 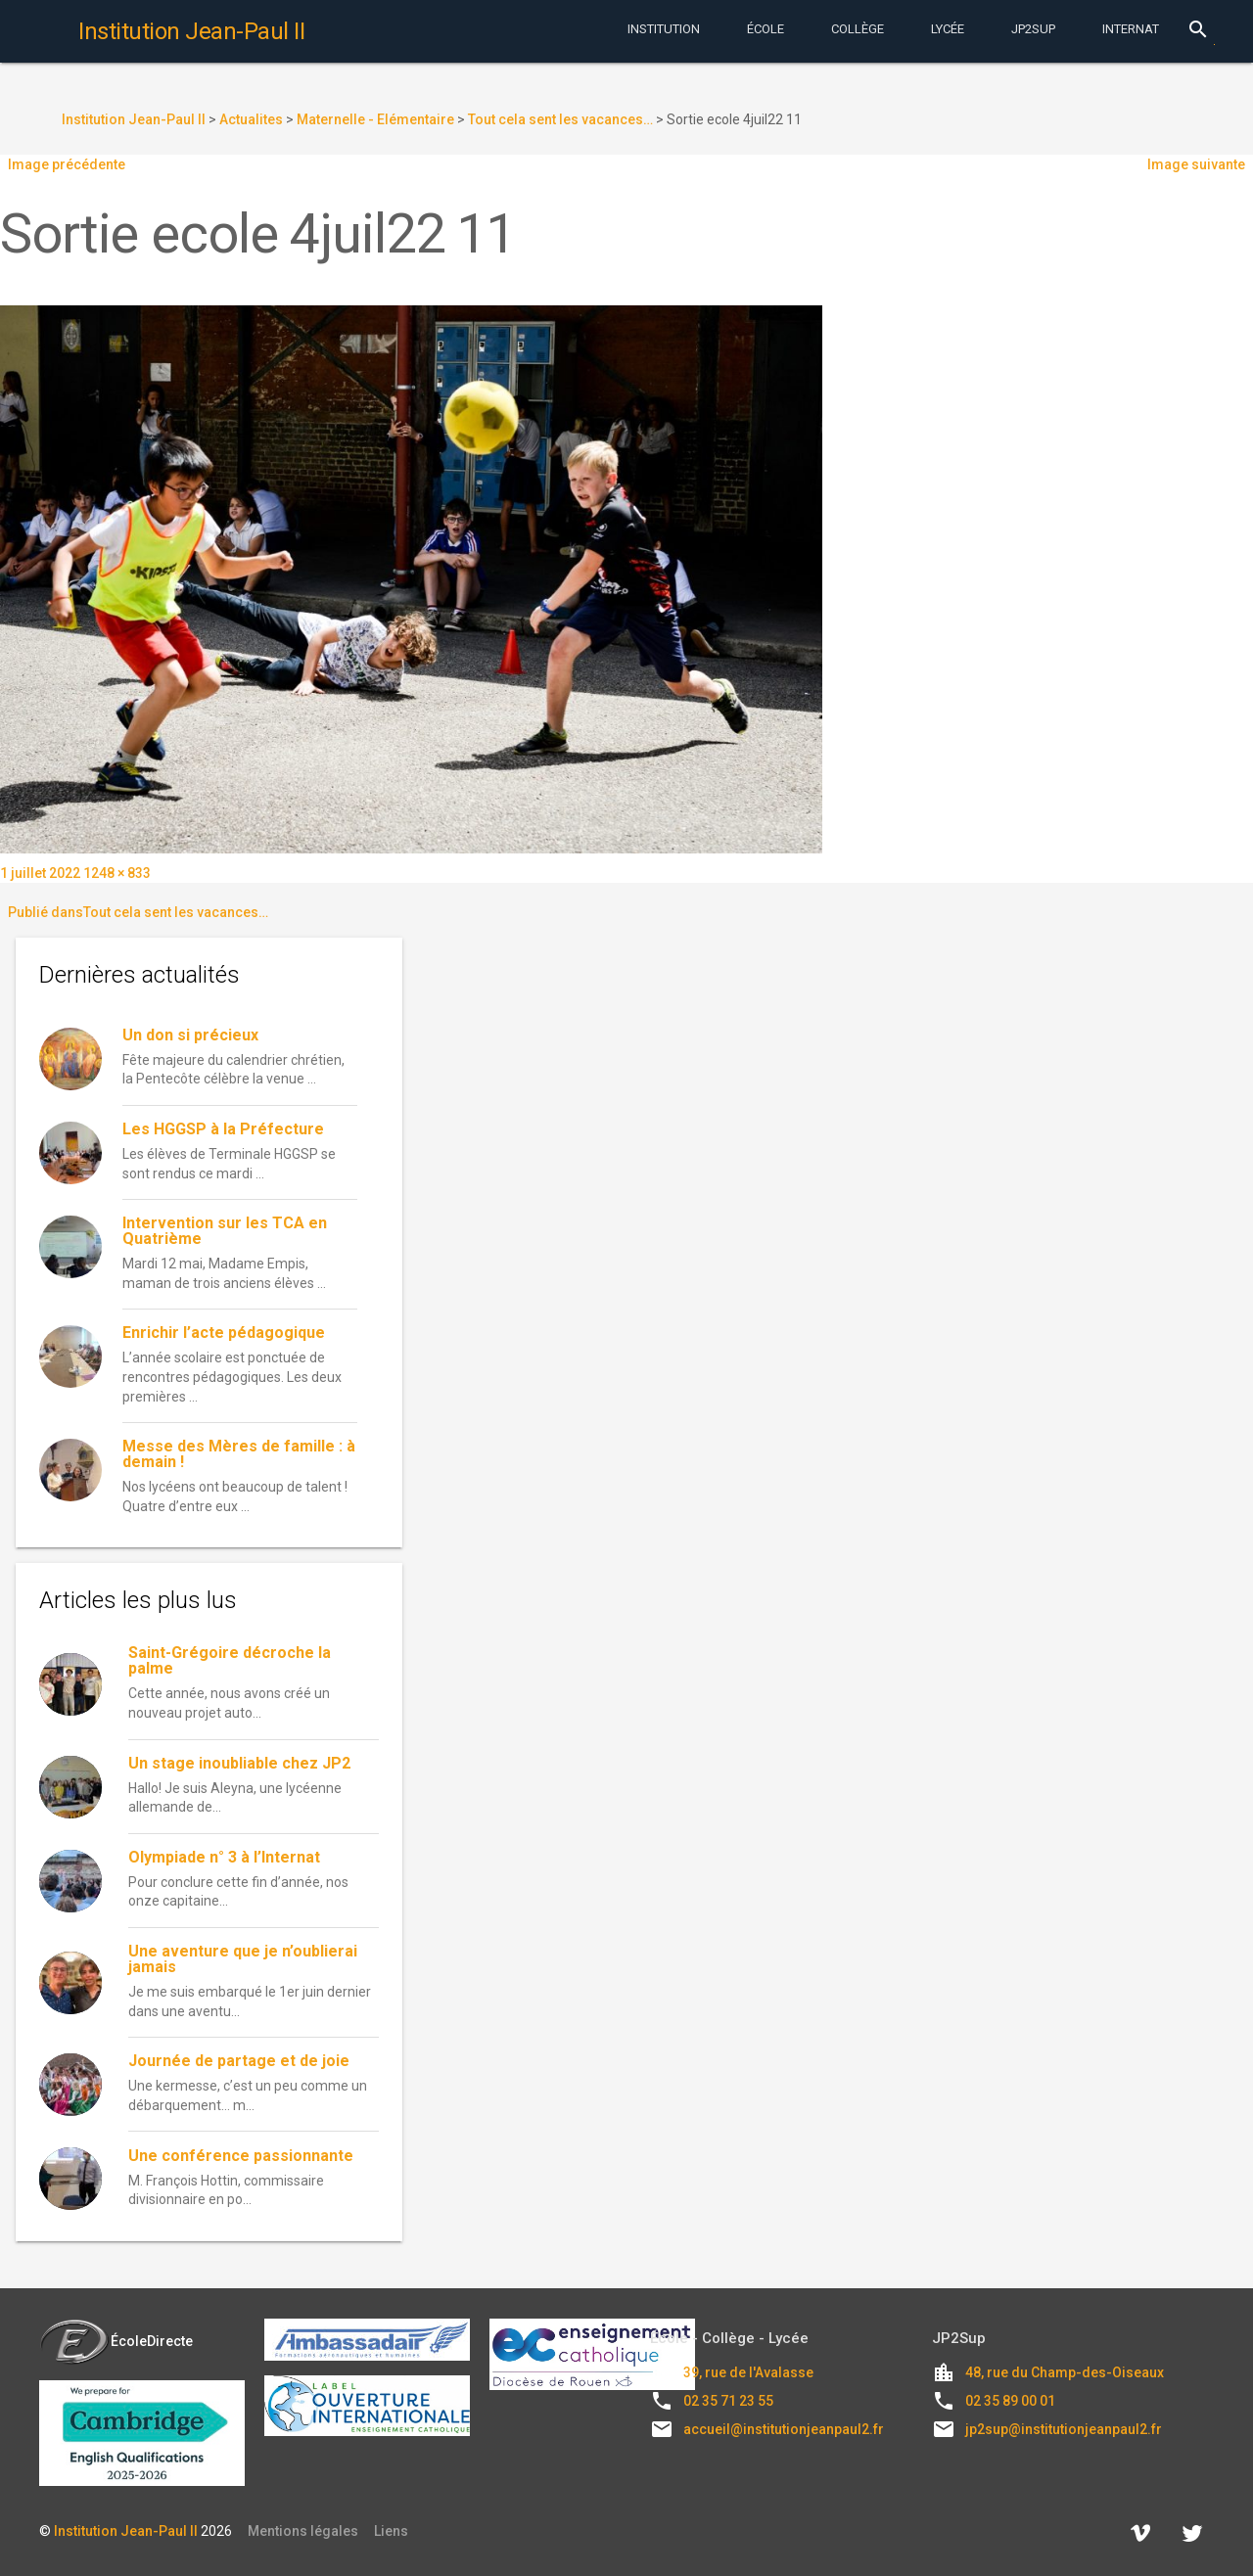 I want to click on Image précédente, so click(x=66, y=164).